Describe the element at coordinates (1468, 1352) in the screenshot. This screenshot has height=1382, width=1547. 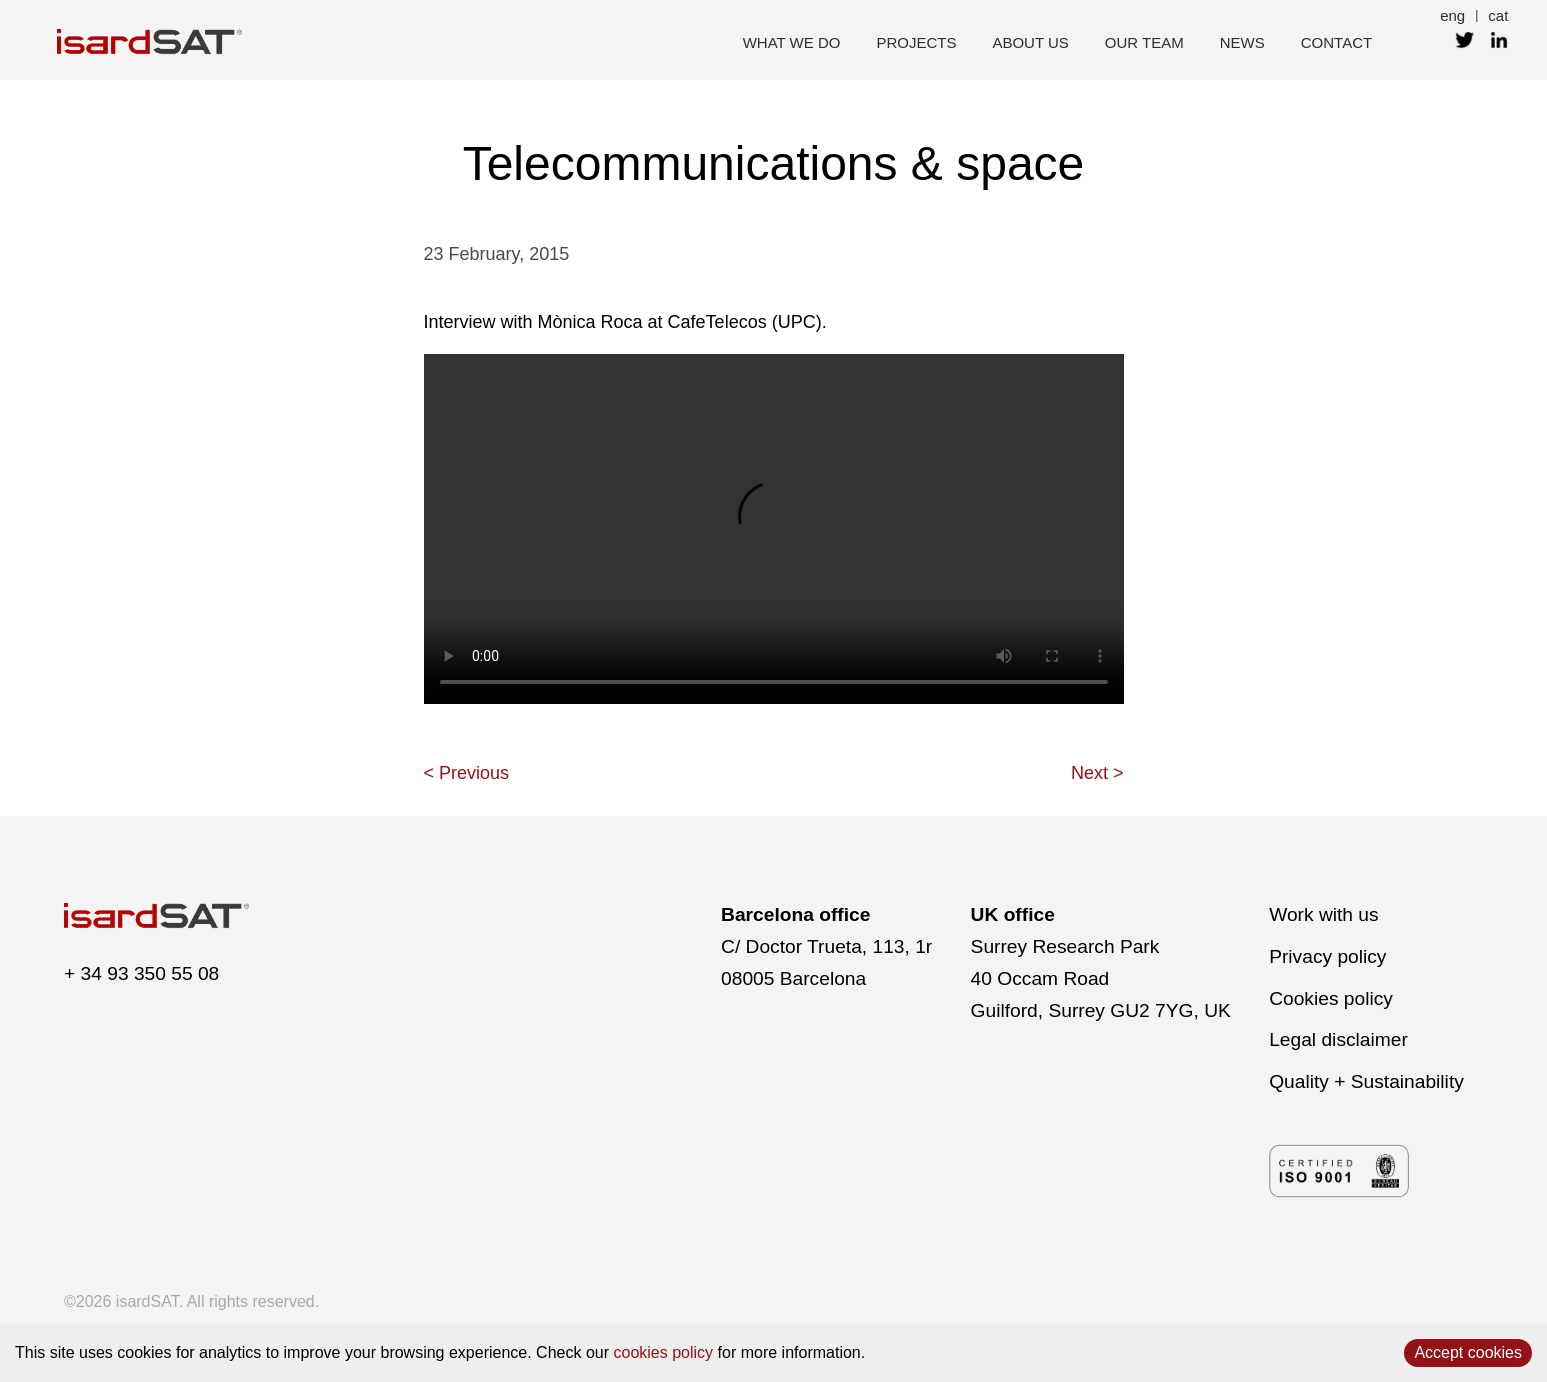
I see `Accept cookies` at that location.